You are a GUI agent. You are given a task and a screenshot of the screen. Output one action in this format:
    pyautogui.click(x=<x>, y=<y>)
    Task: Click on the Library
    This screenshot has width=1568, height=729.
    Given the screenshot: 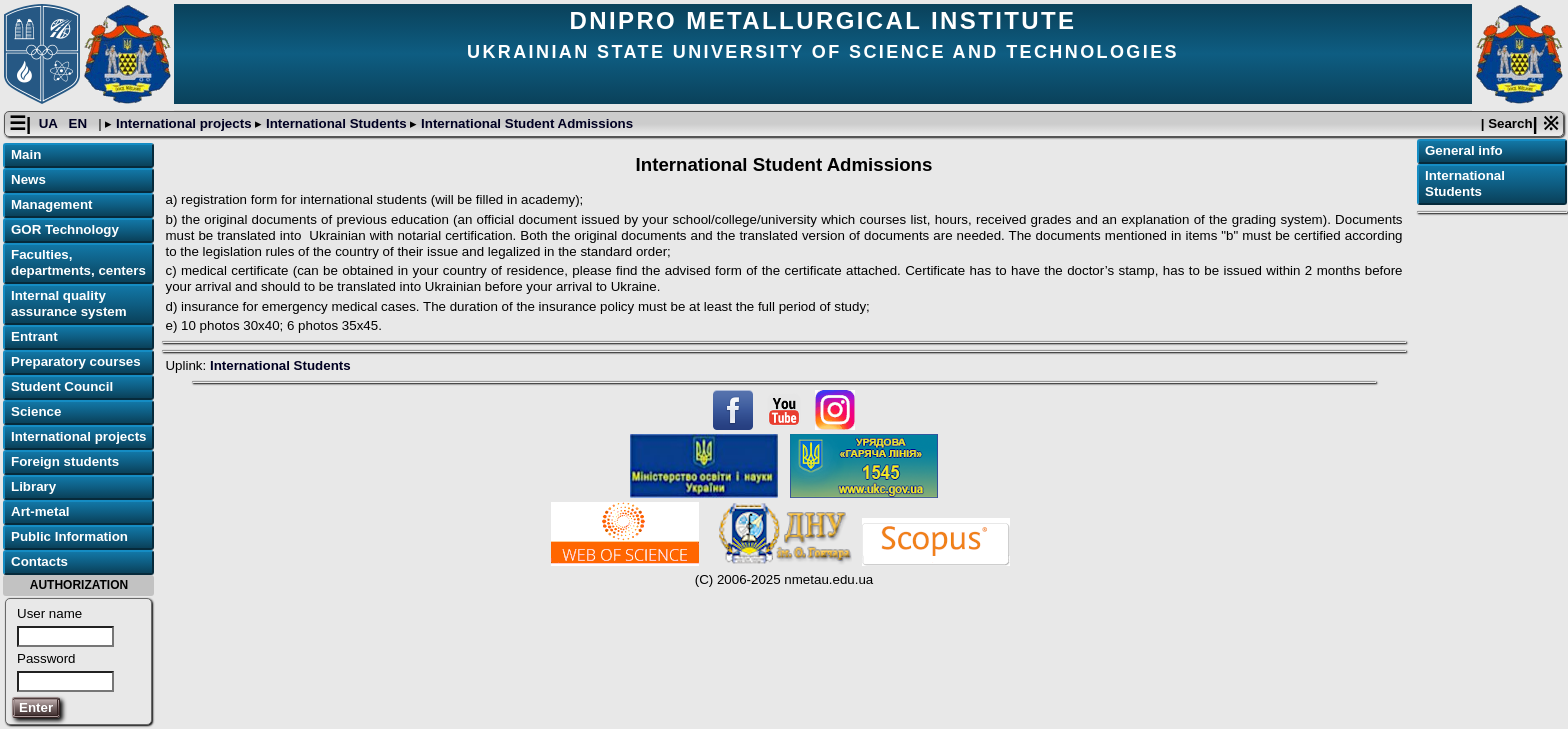 What is the action you would take?
    pyautogui.click(x=33, y=486)
    